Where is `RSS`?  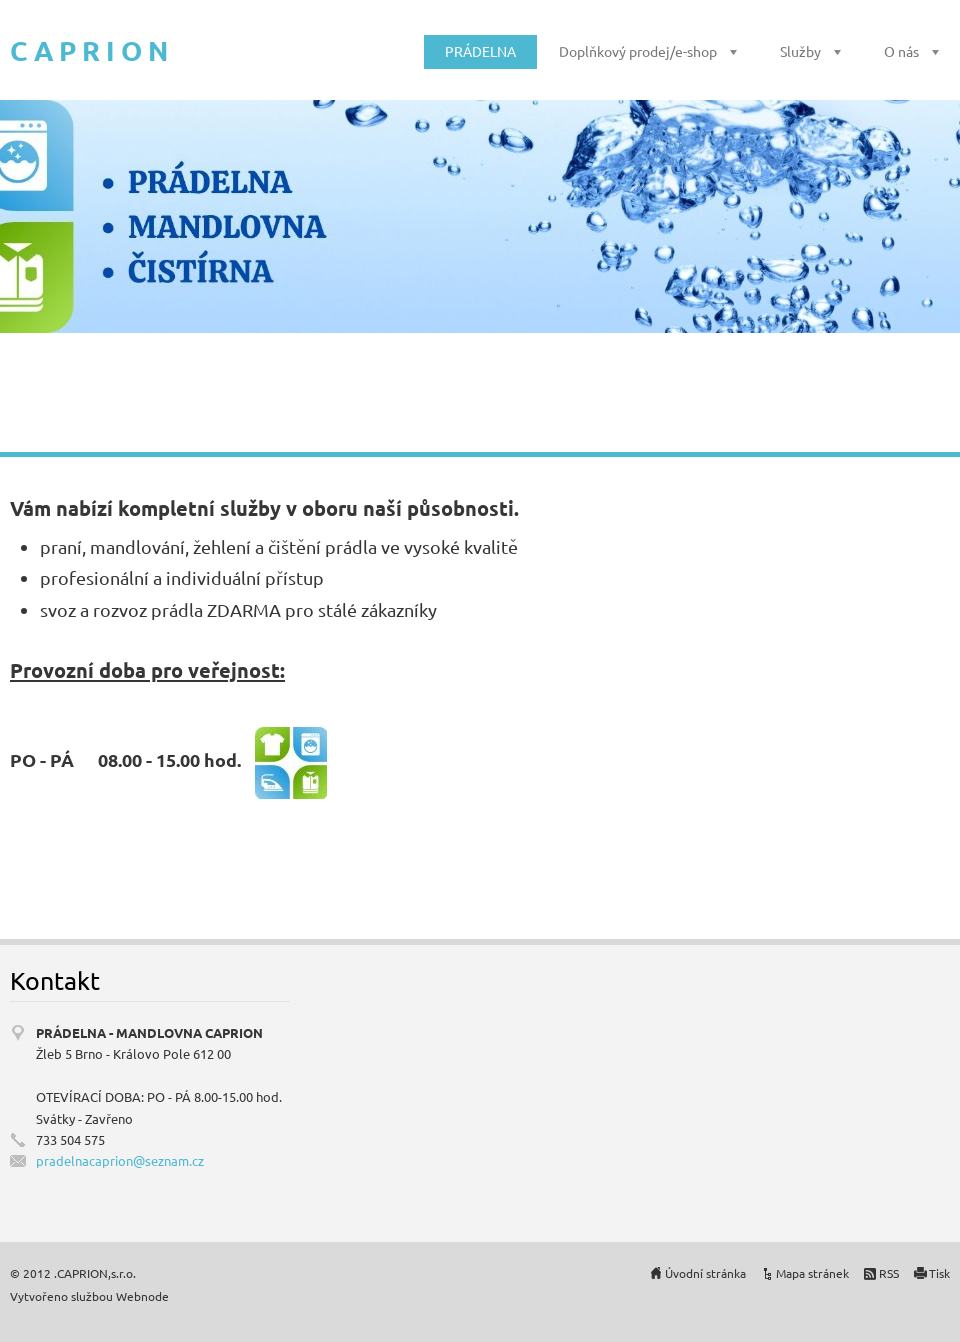
RSS is located at coordinates (889, 1273).